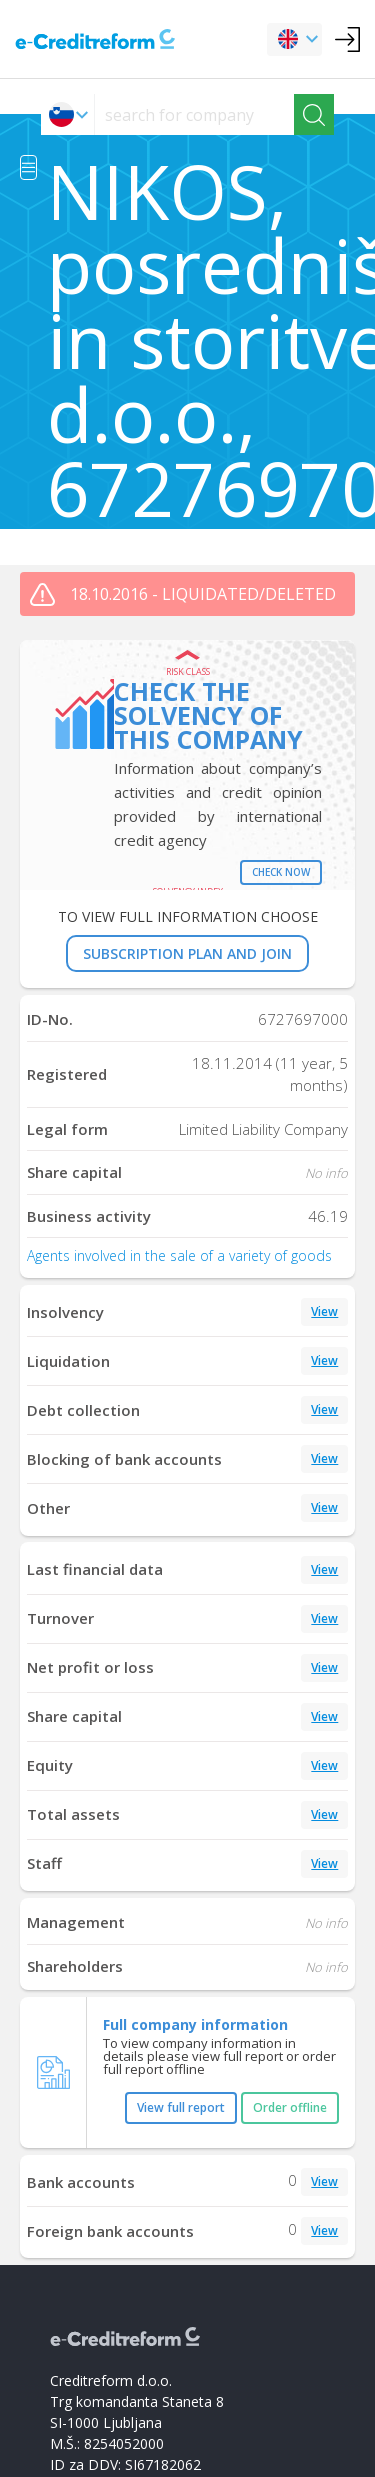 Image resolution: width=375 pixels, height=2477 pixels. Describe the element at coordinates (290, 2107) in the screenshot. I see `Order offline` at that location.